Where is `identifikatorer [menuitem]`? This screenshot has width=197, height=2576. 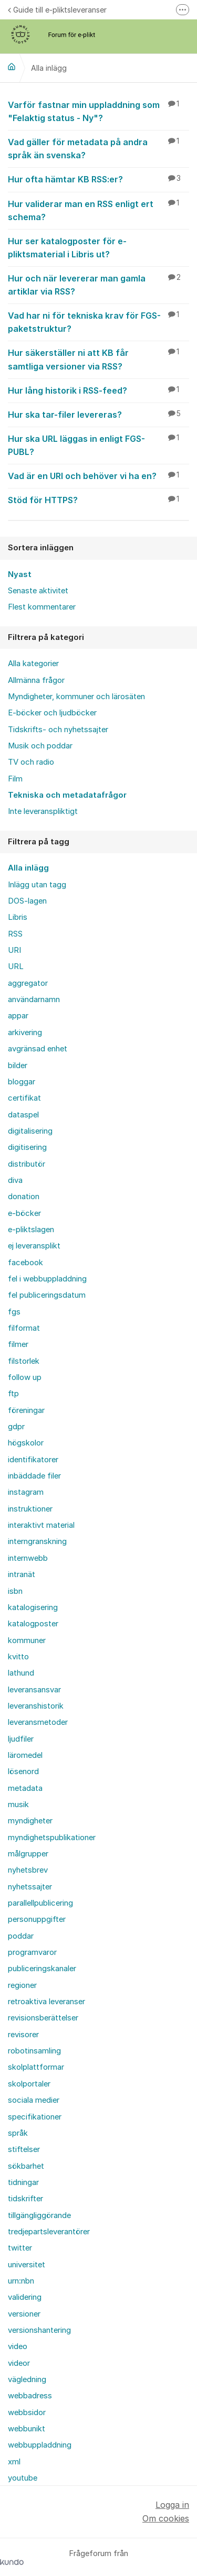 identifikatorer [menuitem] is located at coordinates (33, 1459).